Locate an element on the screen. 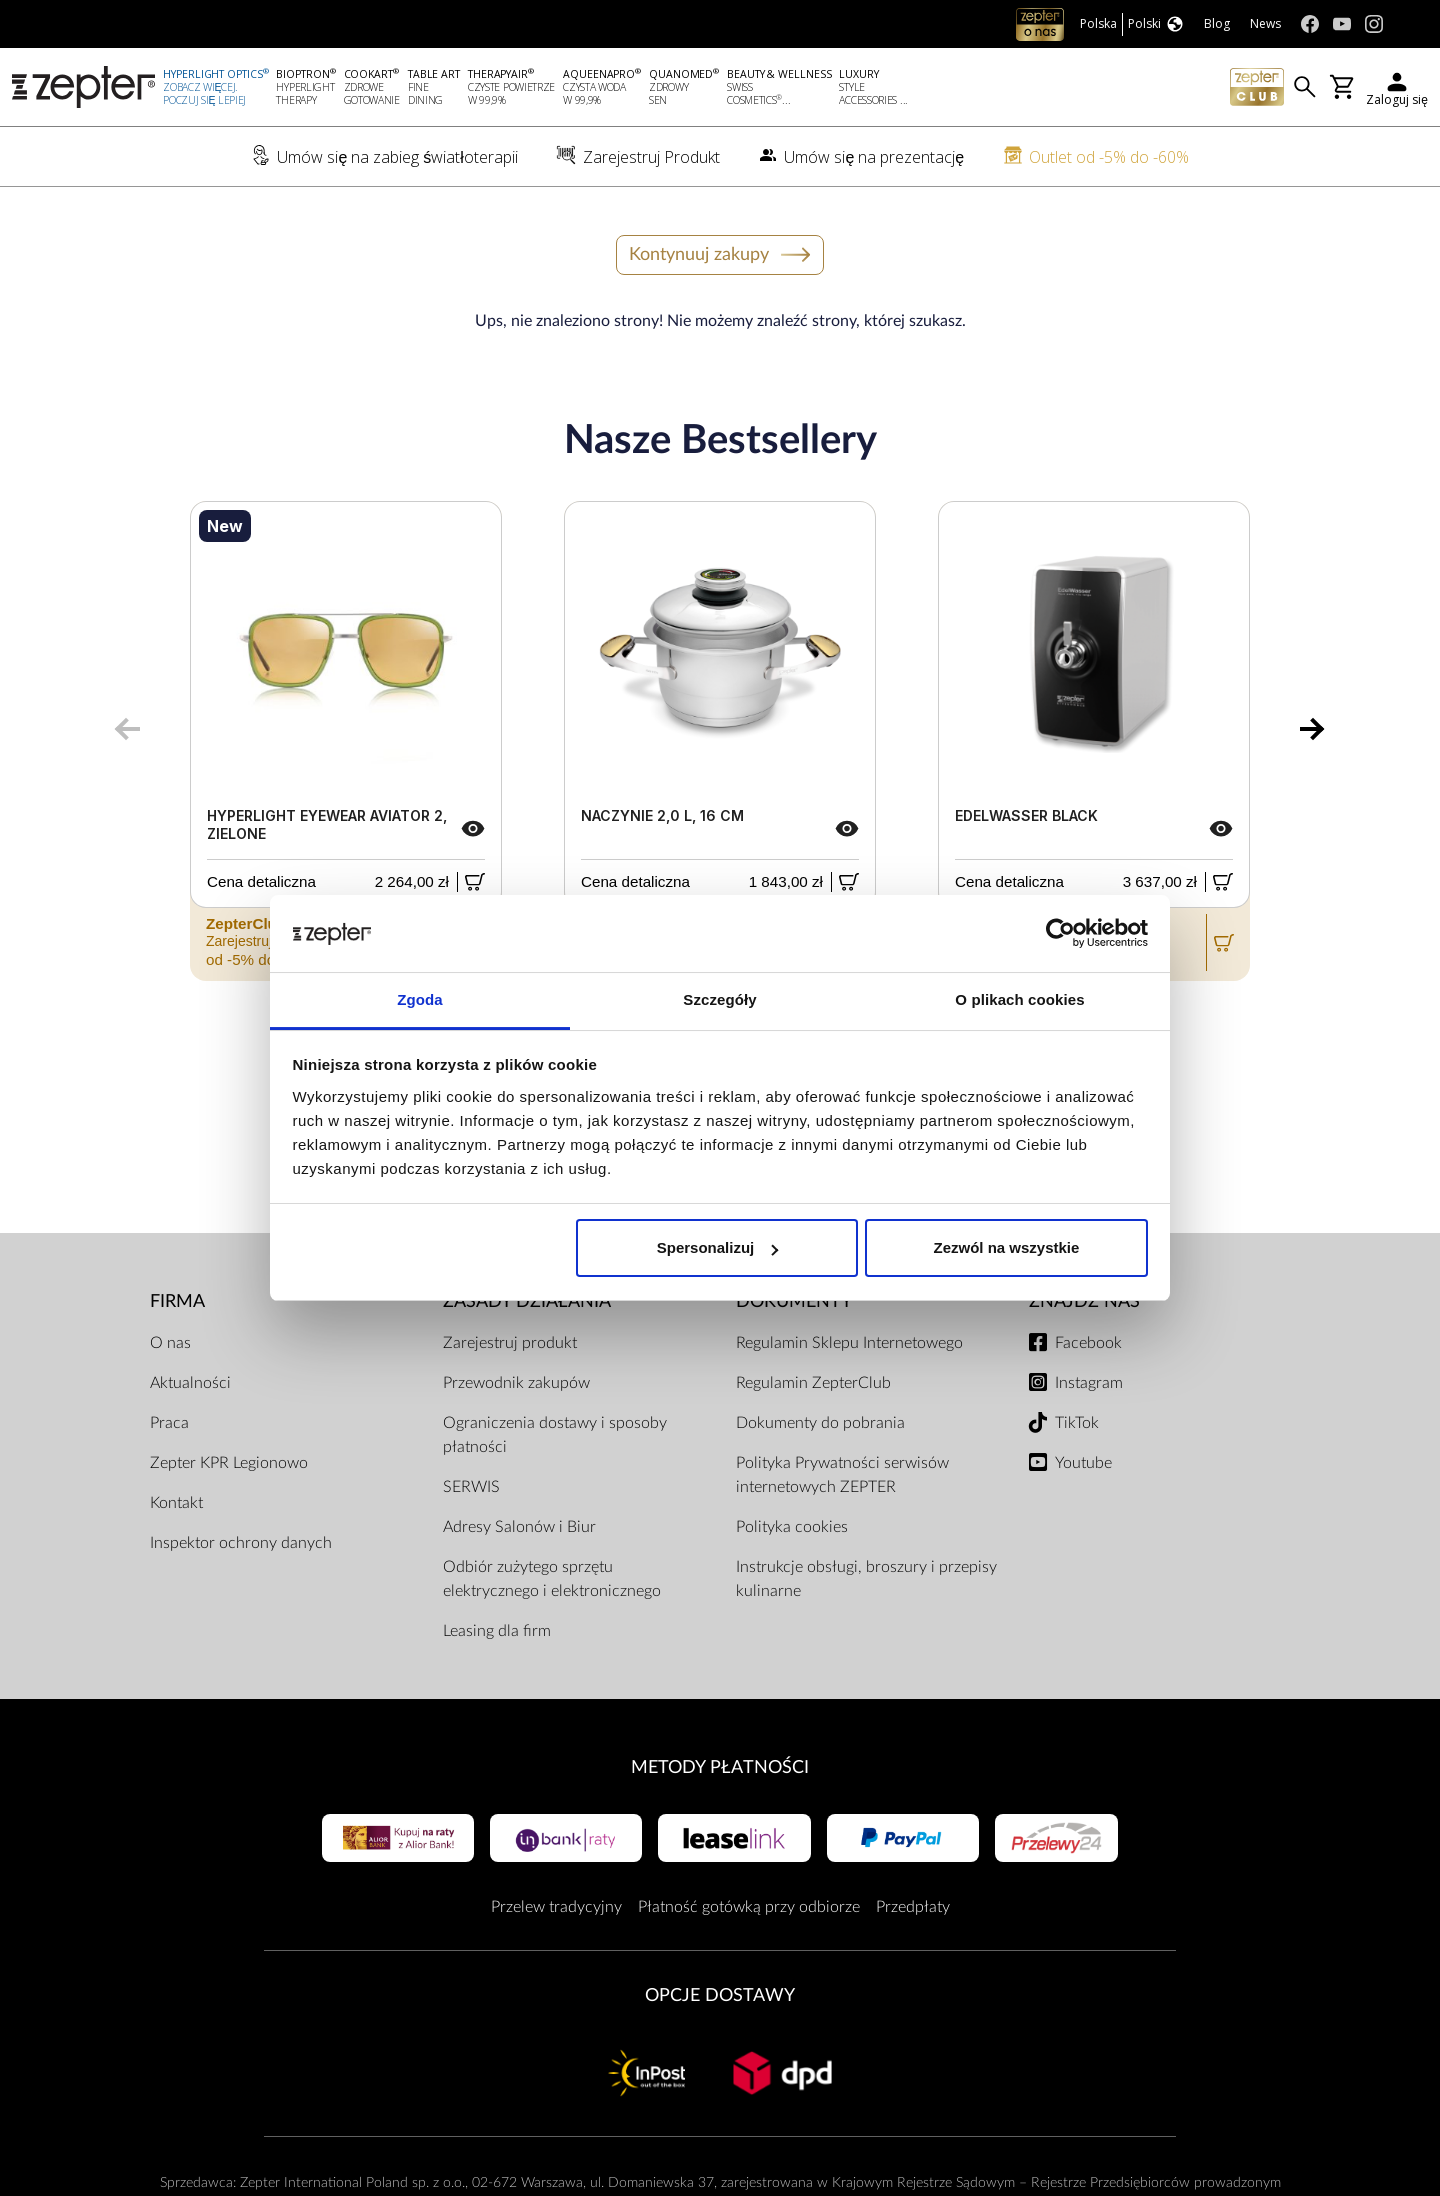 The height and width of the screenshot is (2196, 1440). Metody płatności is located at coordinates (720, 1767).